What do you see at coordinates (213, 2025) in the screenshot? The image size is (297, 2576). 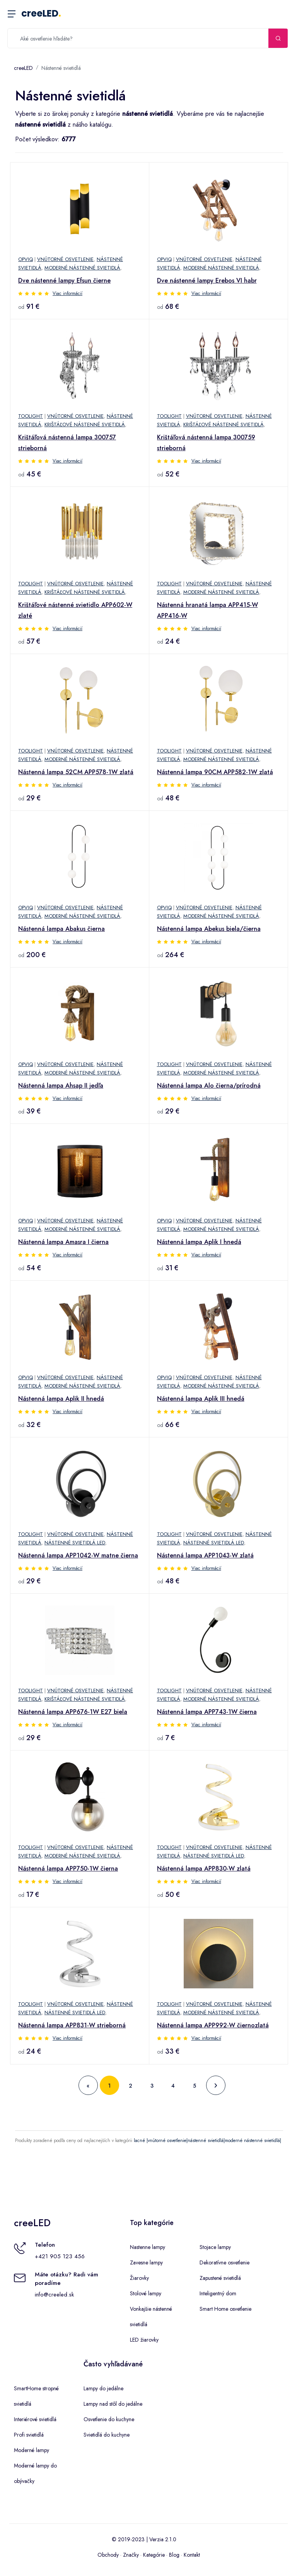 I see `Nástenná lampa APP992-W čiernozlatá` at bounding box center [213, 2025].